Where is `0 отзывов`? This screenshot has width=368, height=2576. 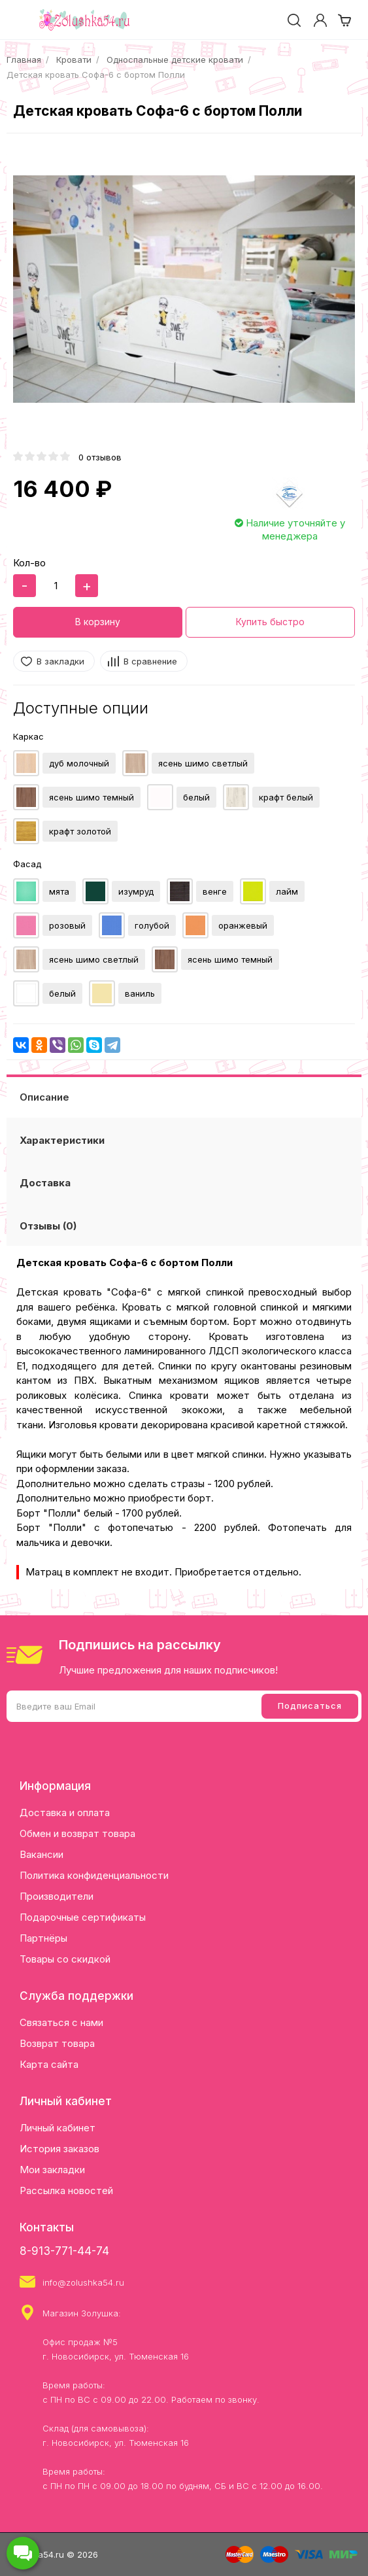
0 отзывов is located at coordinates (100, 457).